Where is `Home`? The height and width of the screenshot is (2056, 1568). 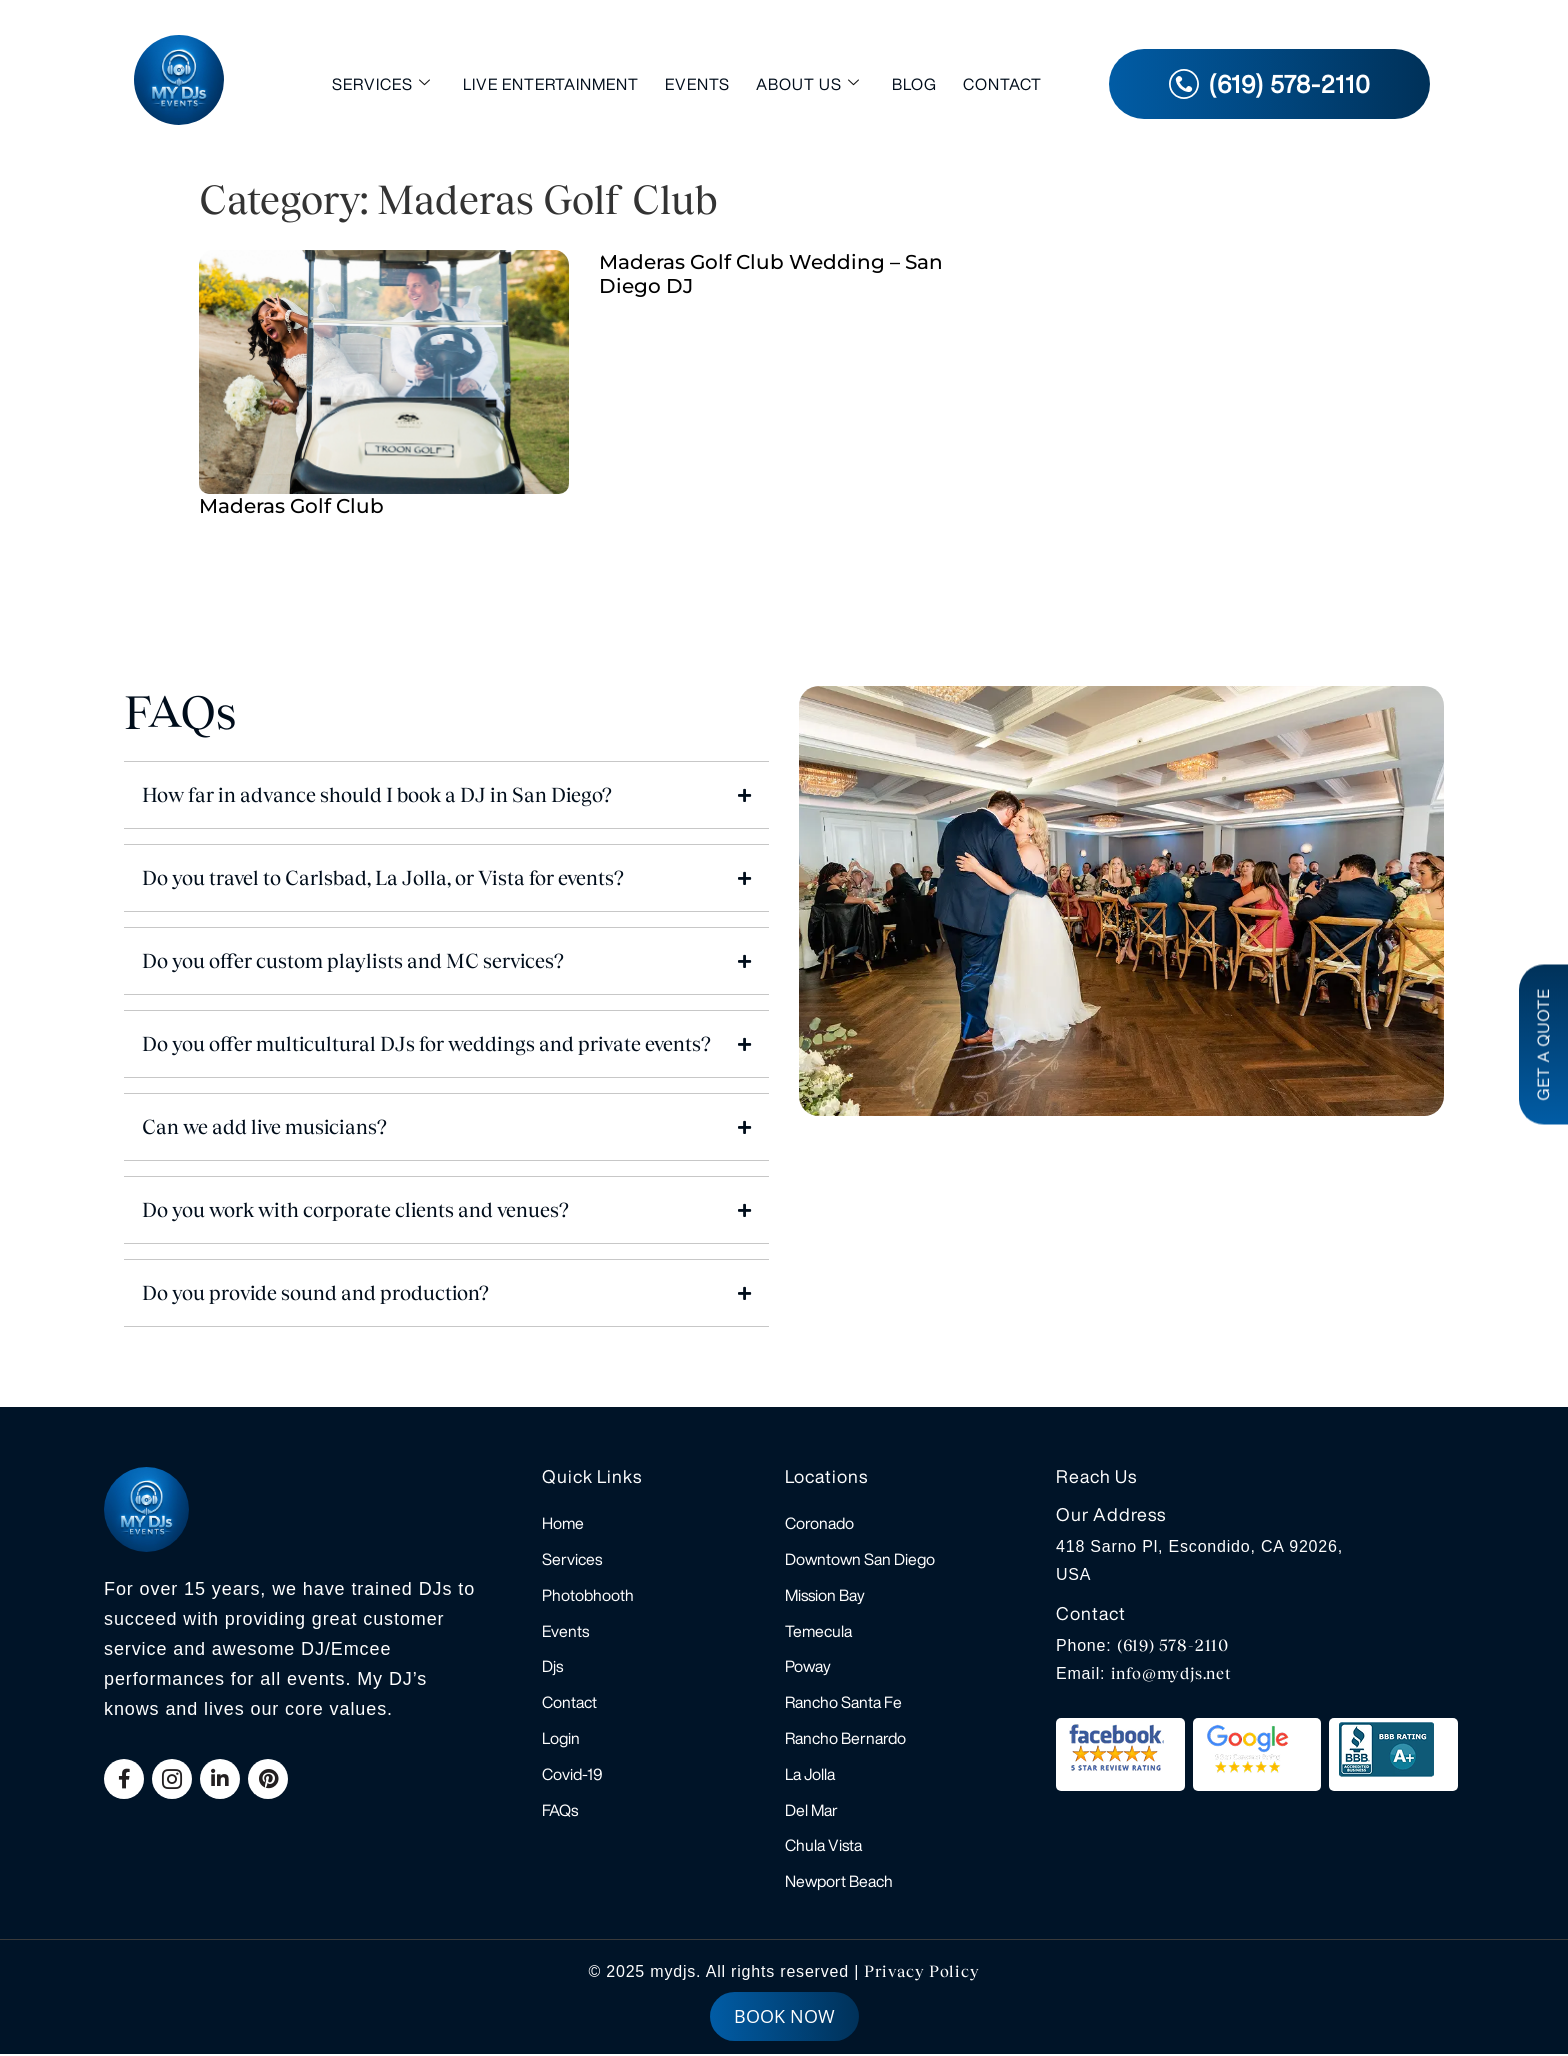 Home is located at coordinates (563, 1523).